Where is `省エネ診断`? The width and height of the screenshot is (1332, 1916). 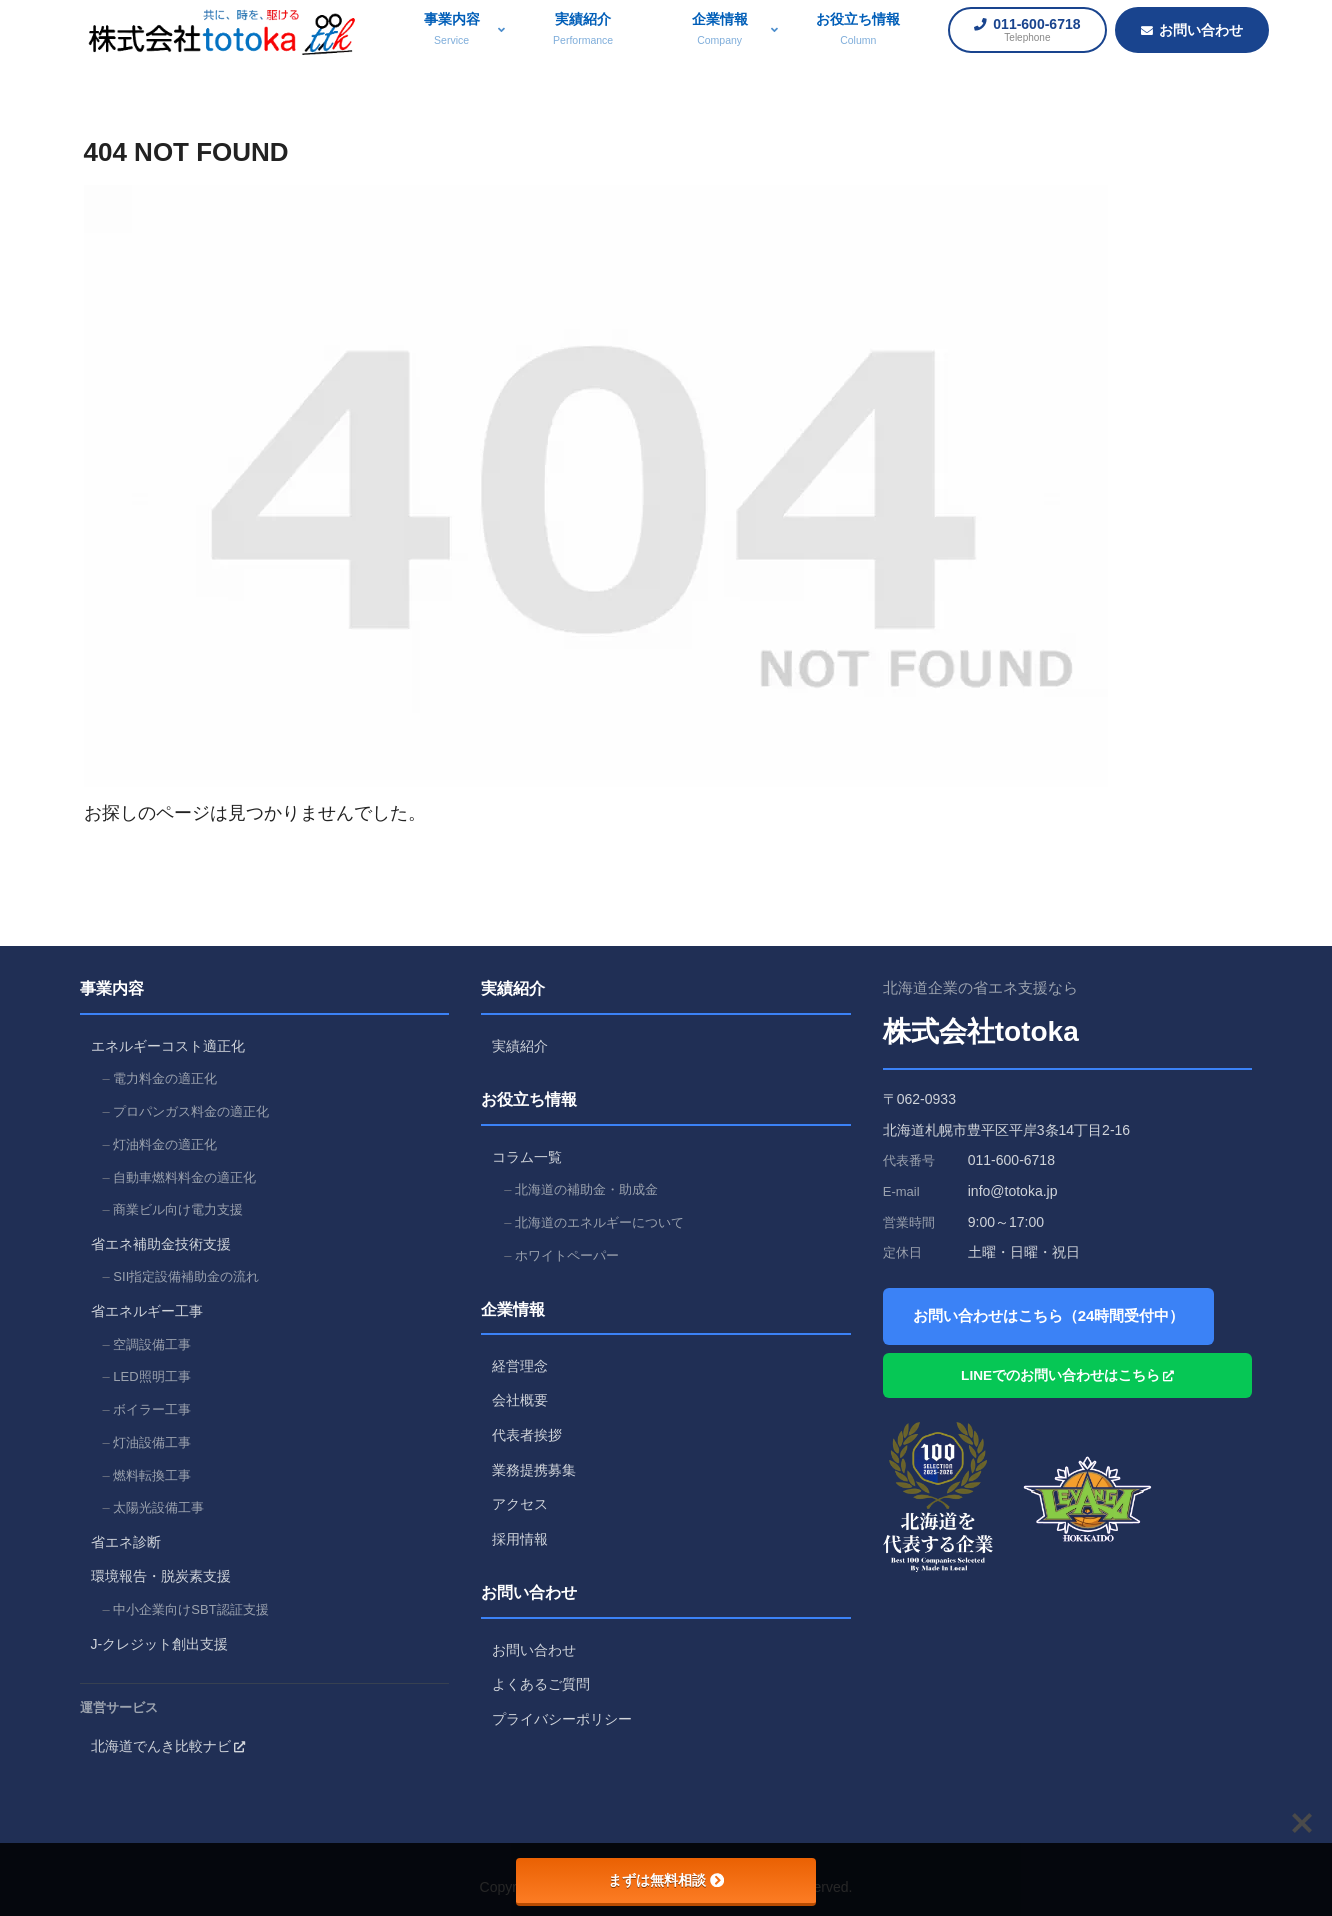
省エネ診断 is located at coordinates (126, 1542).